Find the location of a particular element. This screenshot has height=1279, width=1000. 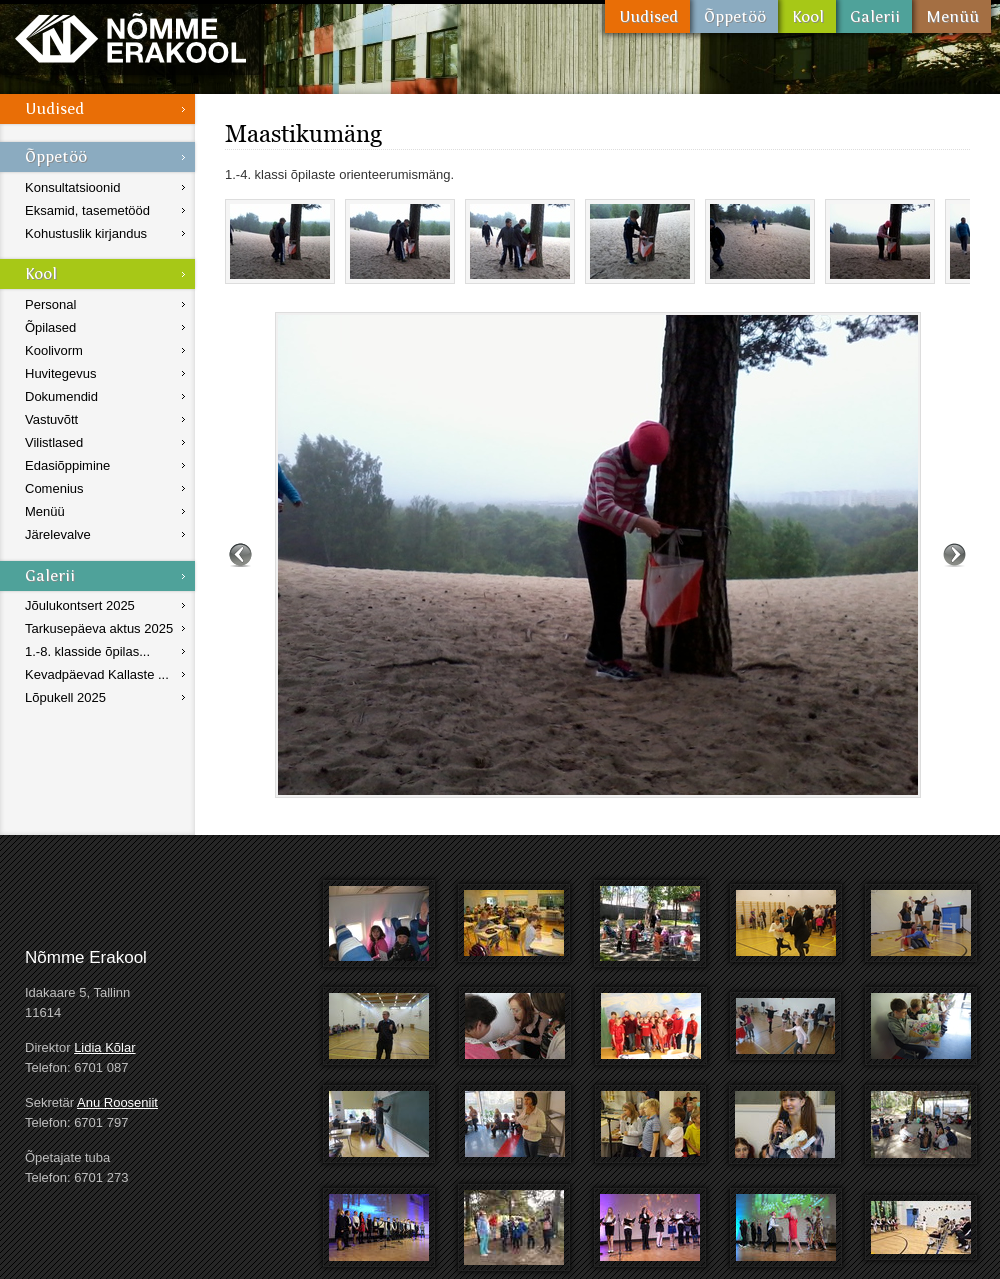

Kohustuslik kirjandus is located at coordinates (86, 233).